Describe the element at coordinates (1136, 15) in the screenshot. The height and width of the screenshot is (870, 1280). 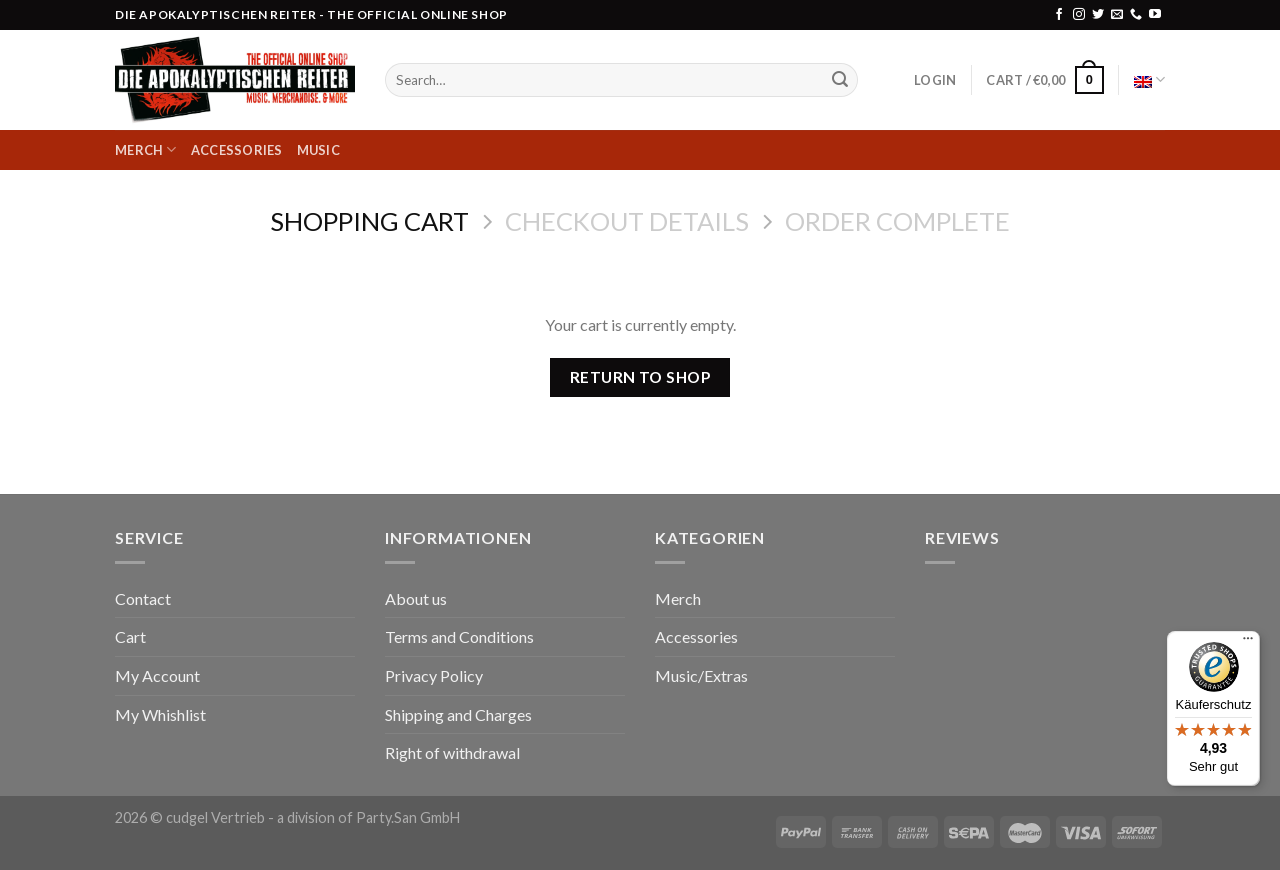
I see `[Call us]` at that location.